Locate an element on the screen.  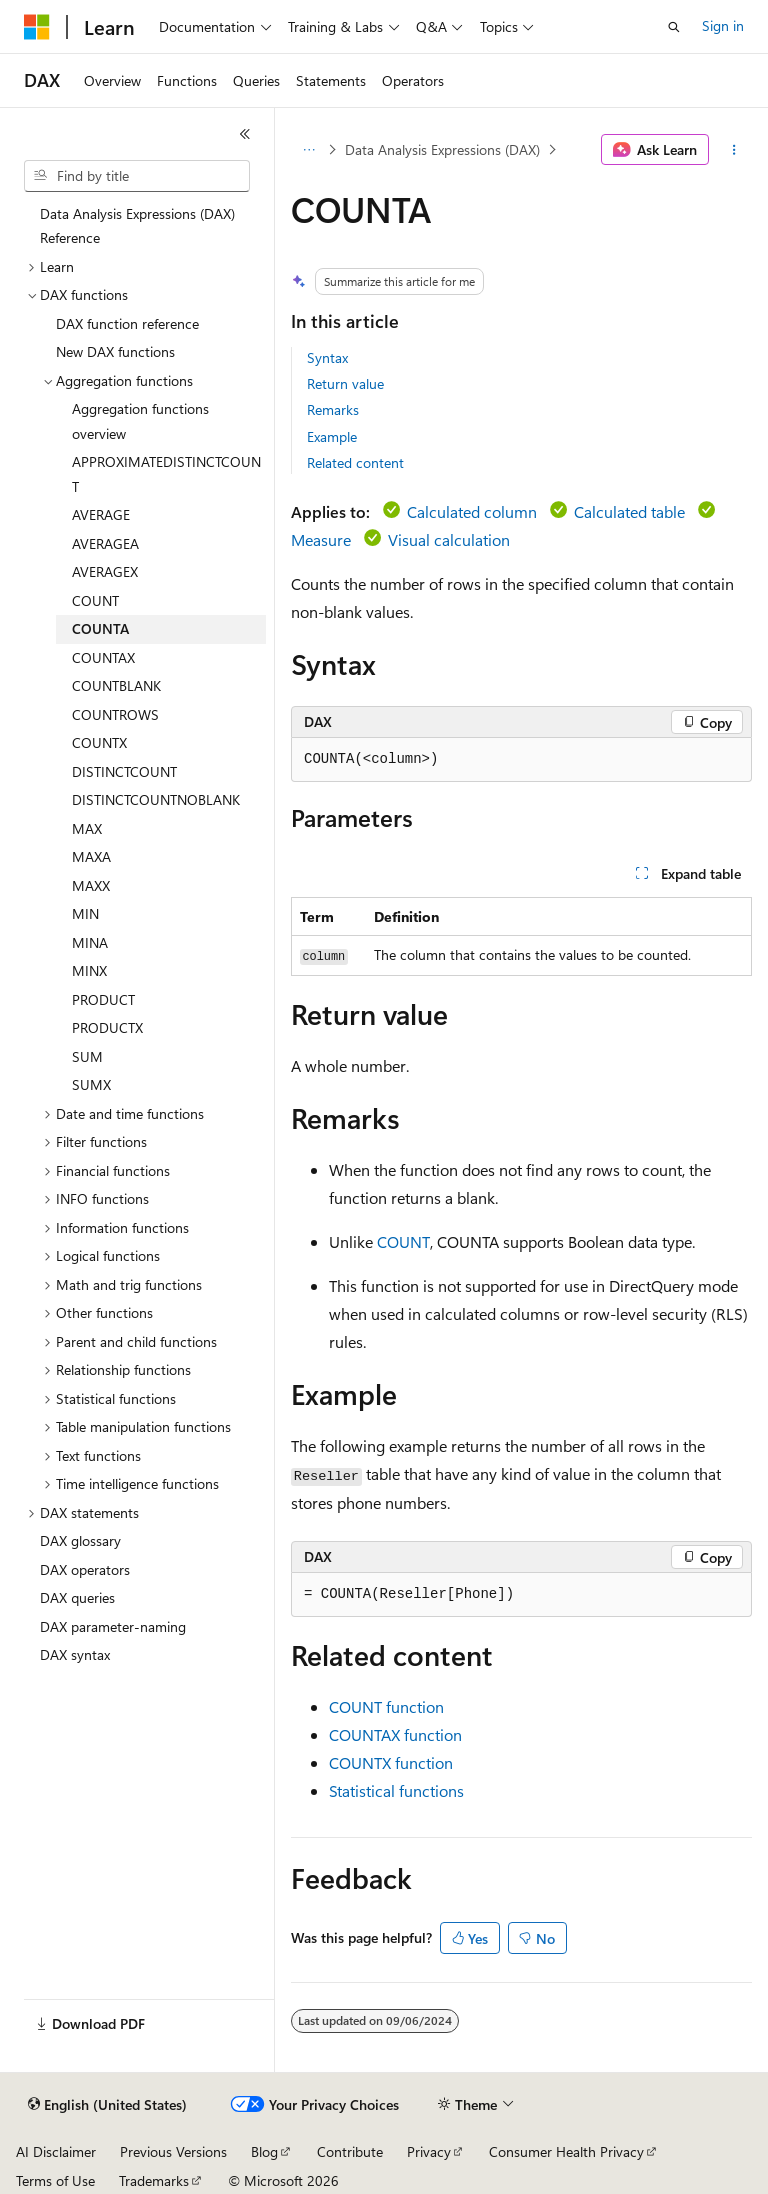
COUNT function is located at coordinates (386, 1706).